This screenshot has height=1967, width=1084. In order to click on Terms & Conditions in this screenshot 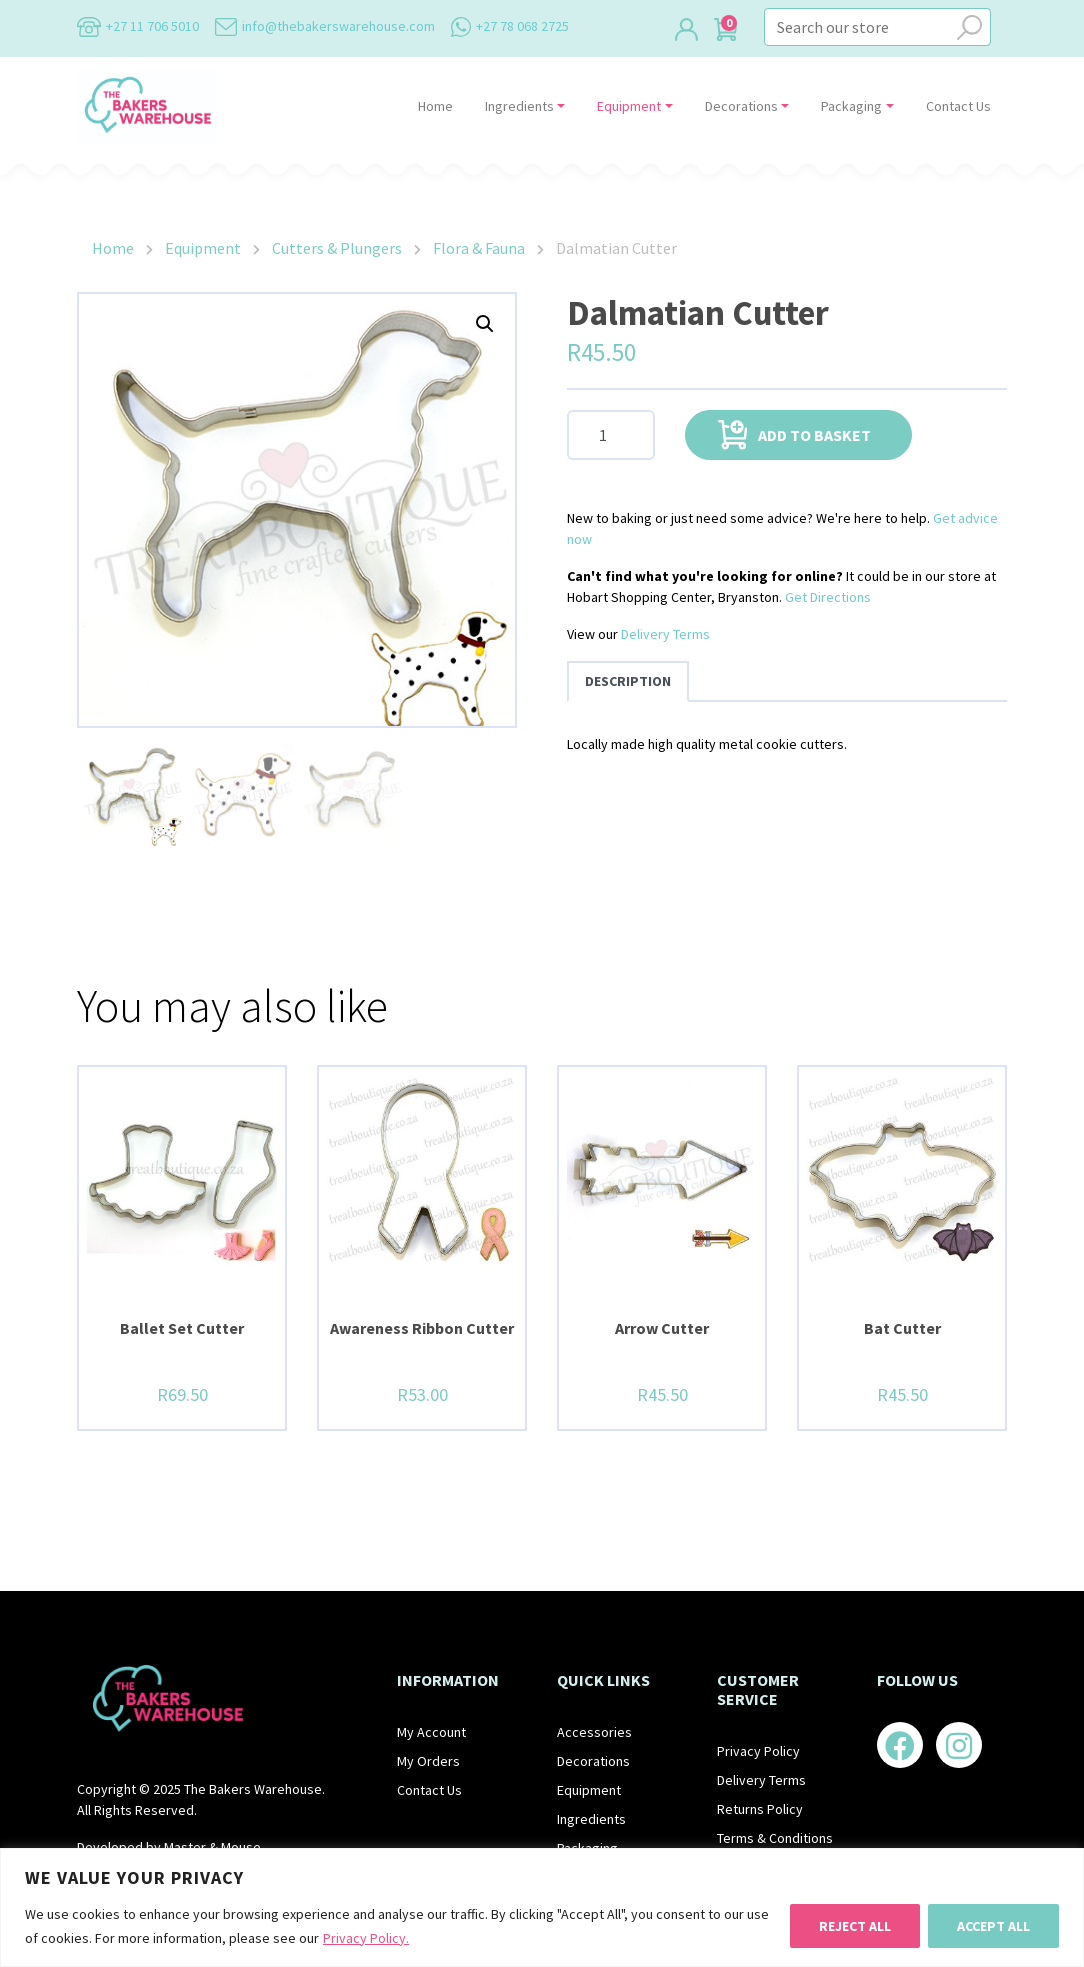, I will do `click(775, 1838)`.